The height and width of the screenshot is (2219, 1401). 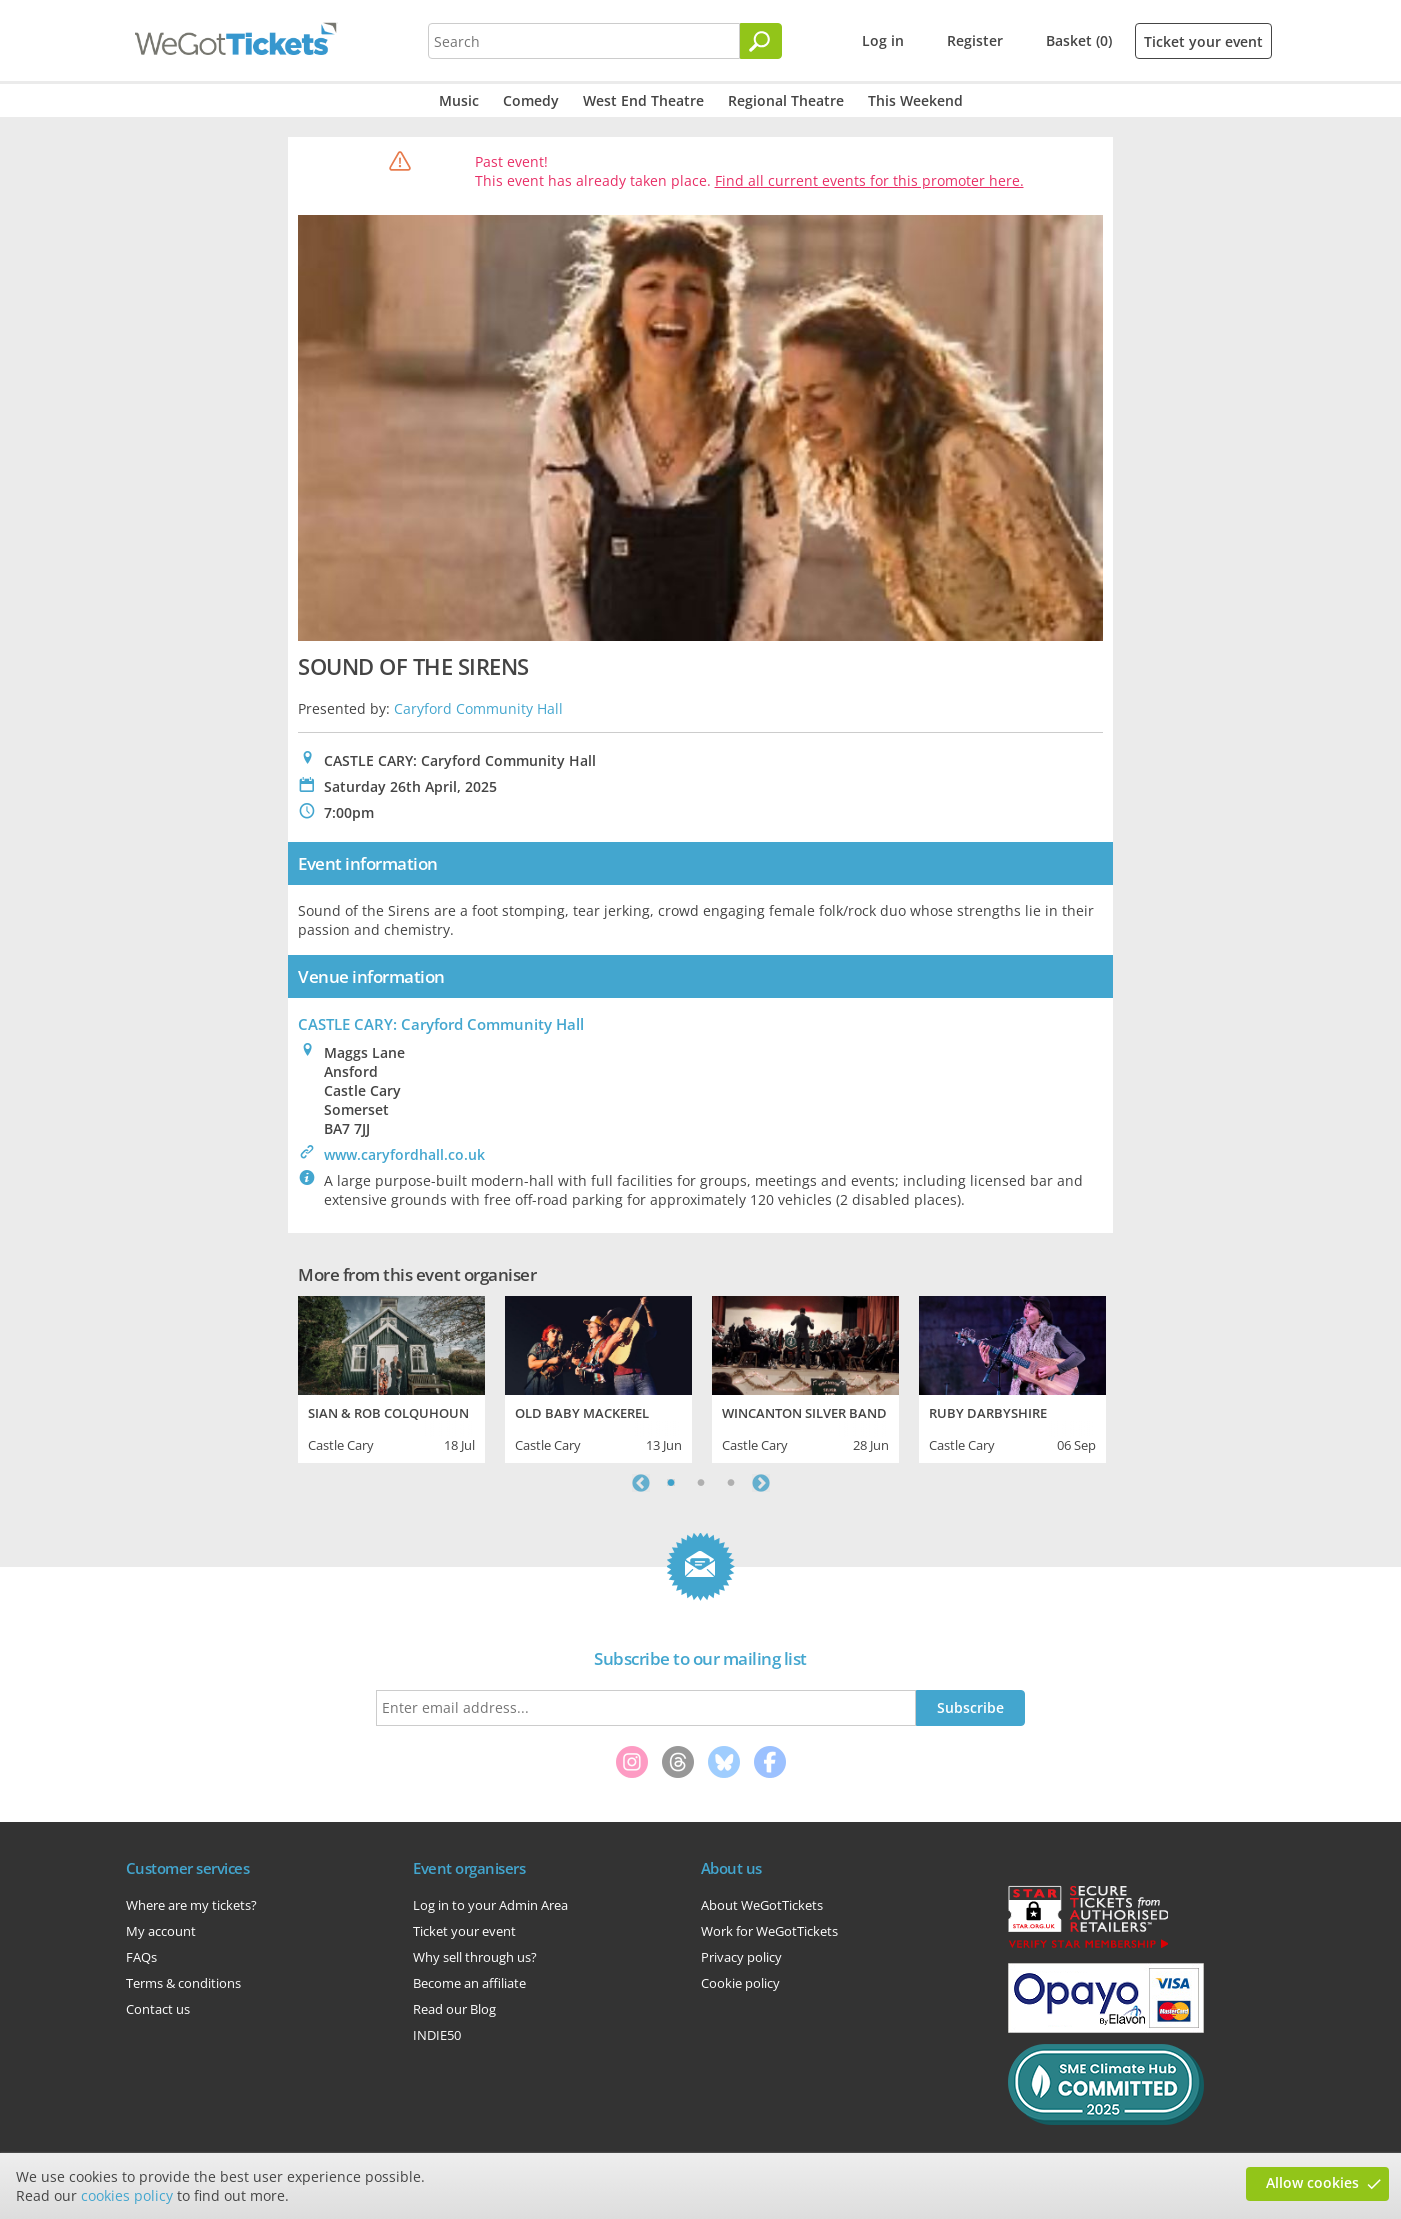 I want to click on Terms & conditions, so click(x=183, y=1983).